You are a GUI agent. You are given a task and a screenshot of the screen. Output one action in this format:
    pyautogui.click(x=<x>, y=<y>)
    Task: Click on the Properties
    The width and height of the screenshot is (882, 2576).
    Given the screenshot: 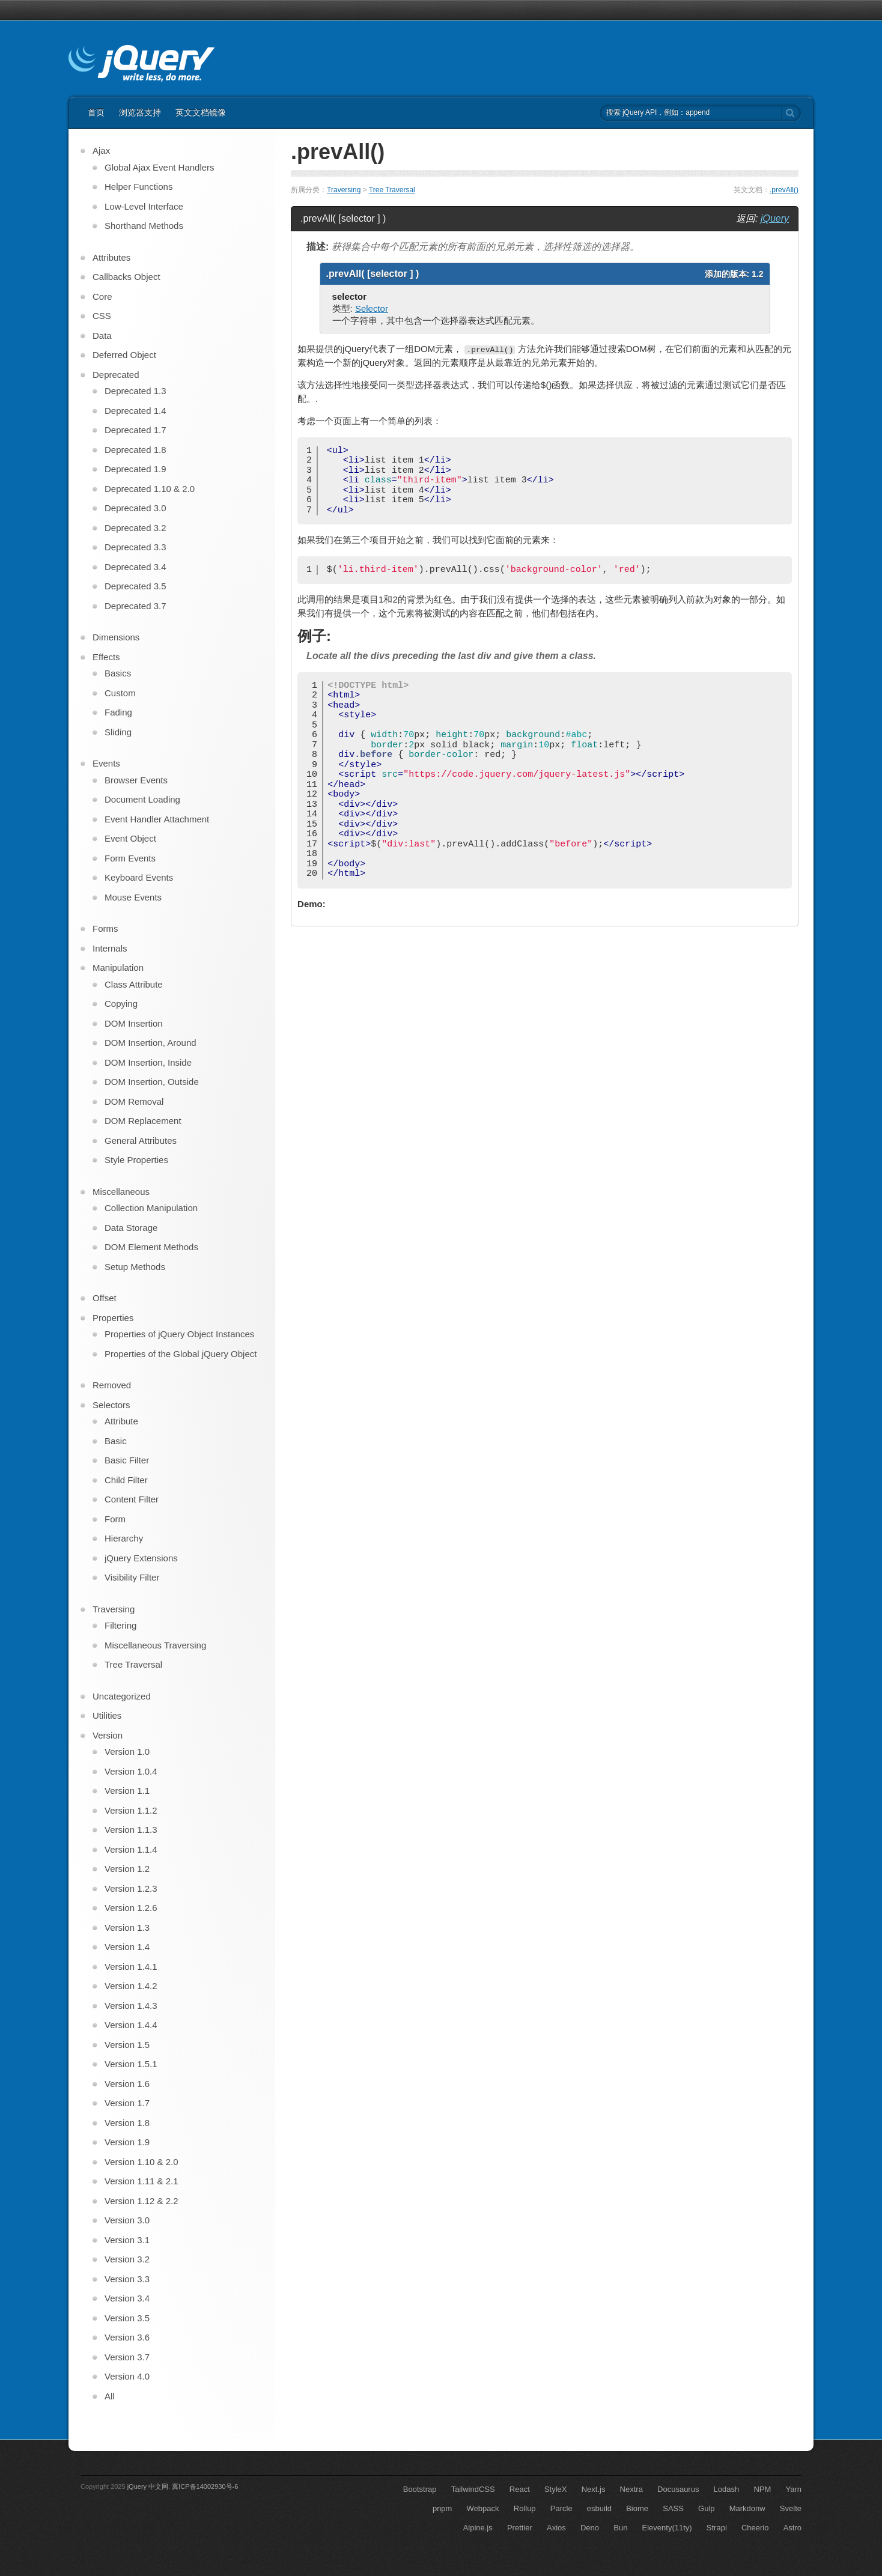 What is the action you would take?
    pyautogui.click(x=113, y=1318)
    